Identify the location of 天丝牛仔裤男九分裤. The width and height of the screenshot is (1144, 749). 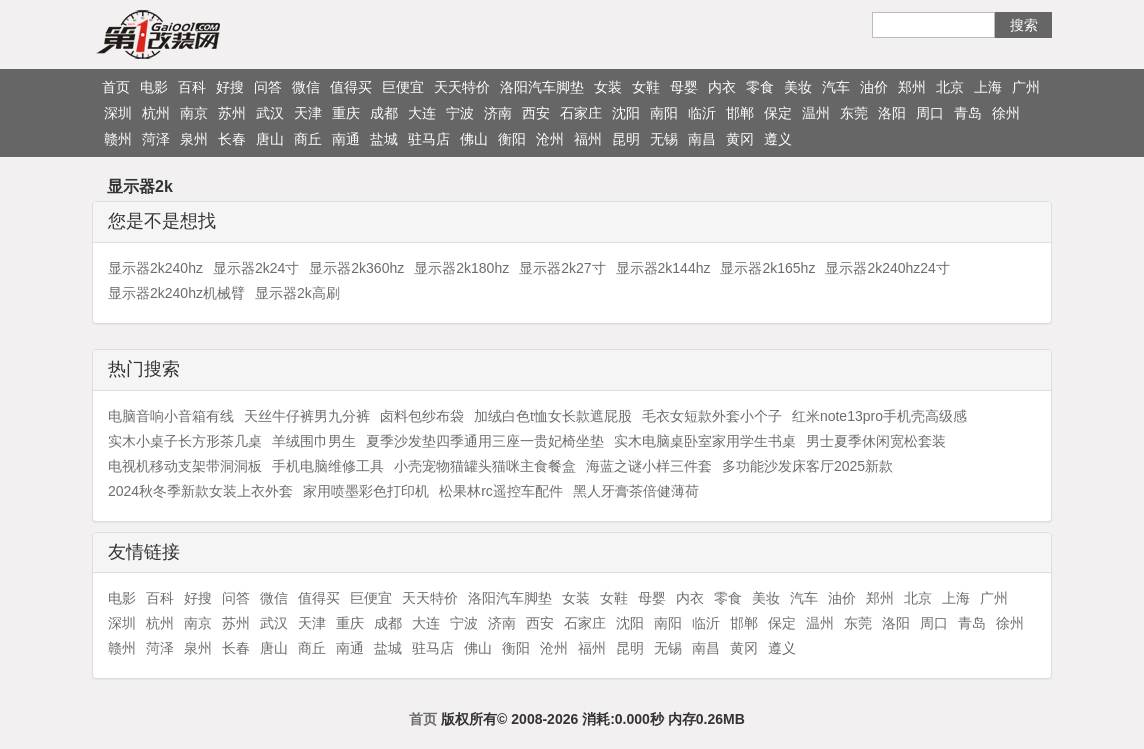
(307, 416).